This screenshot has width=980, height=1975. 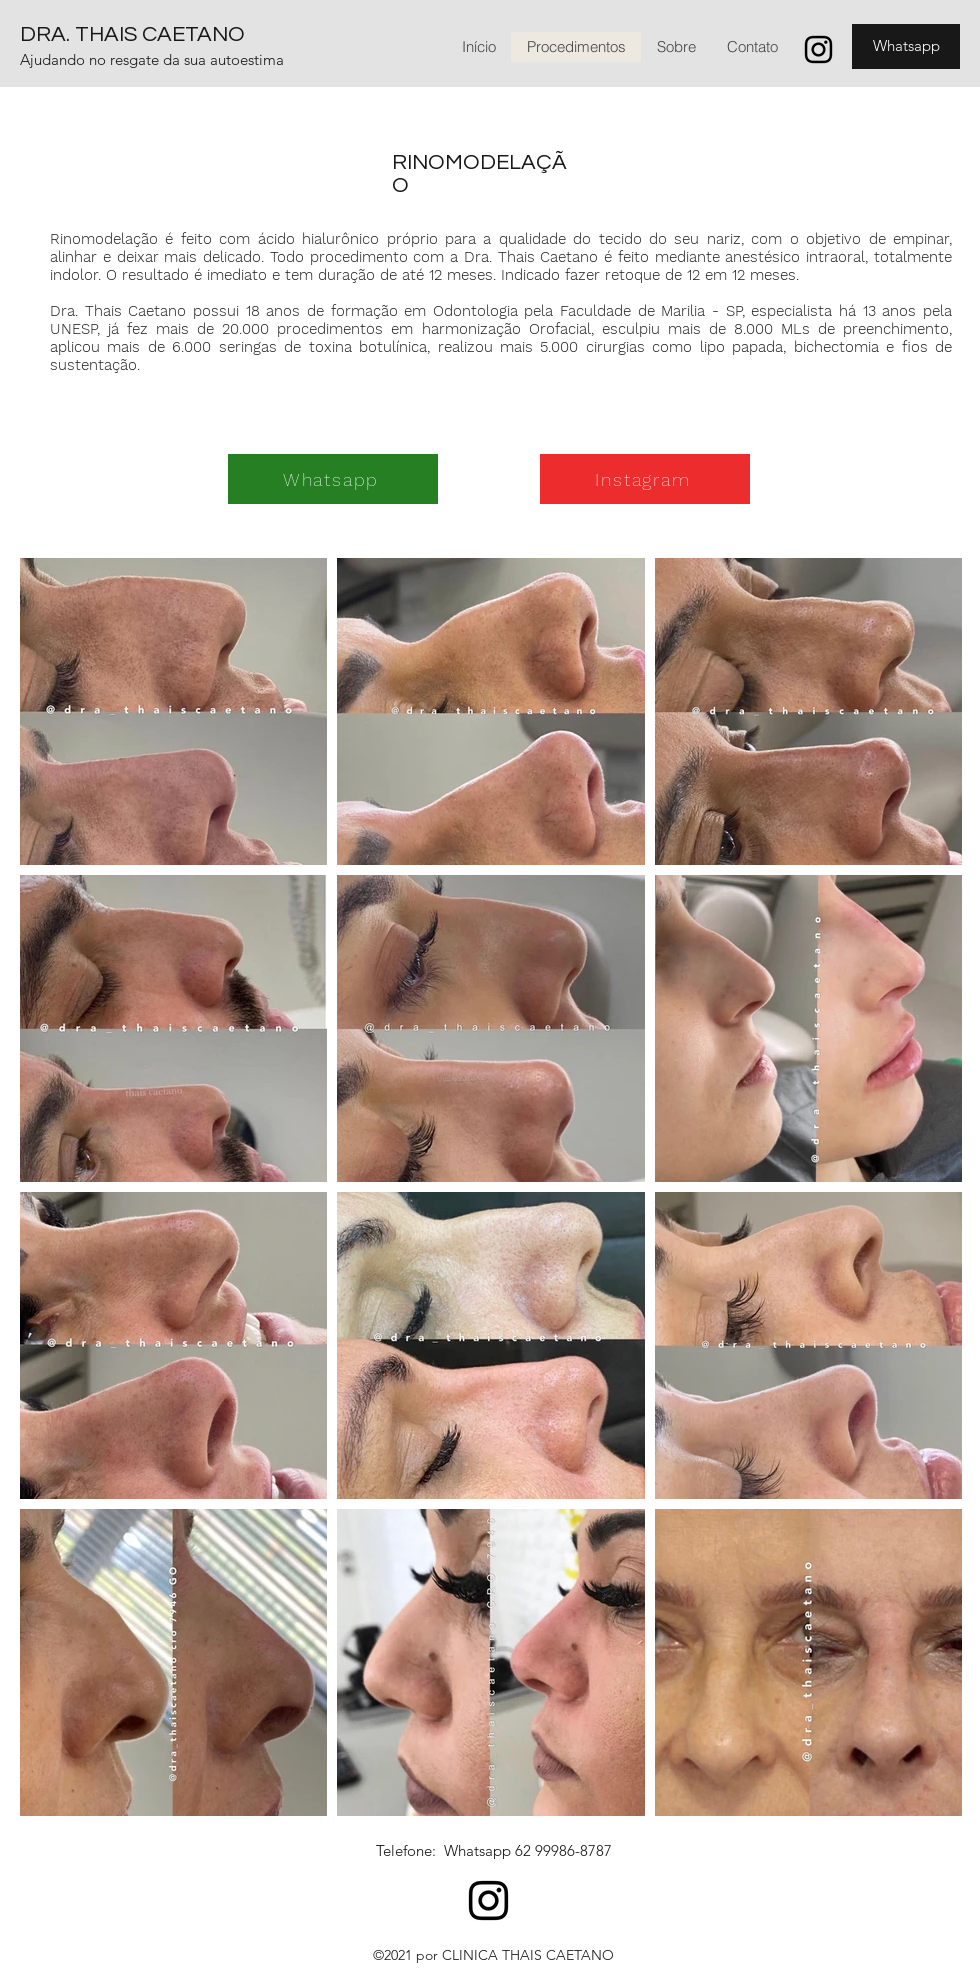 I want to click on [Instagram], so click(x=818, y=49).